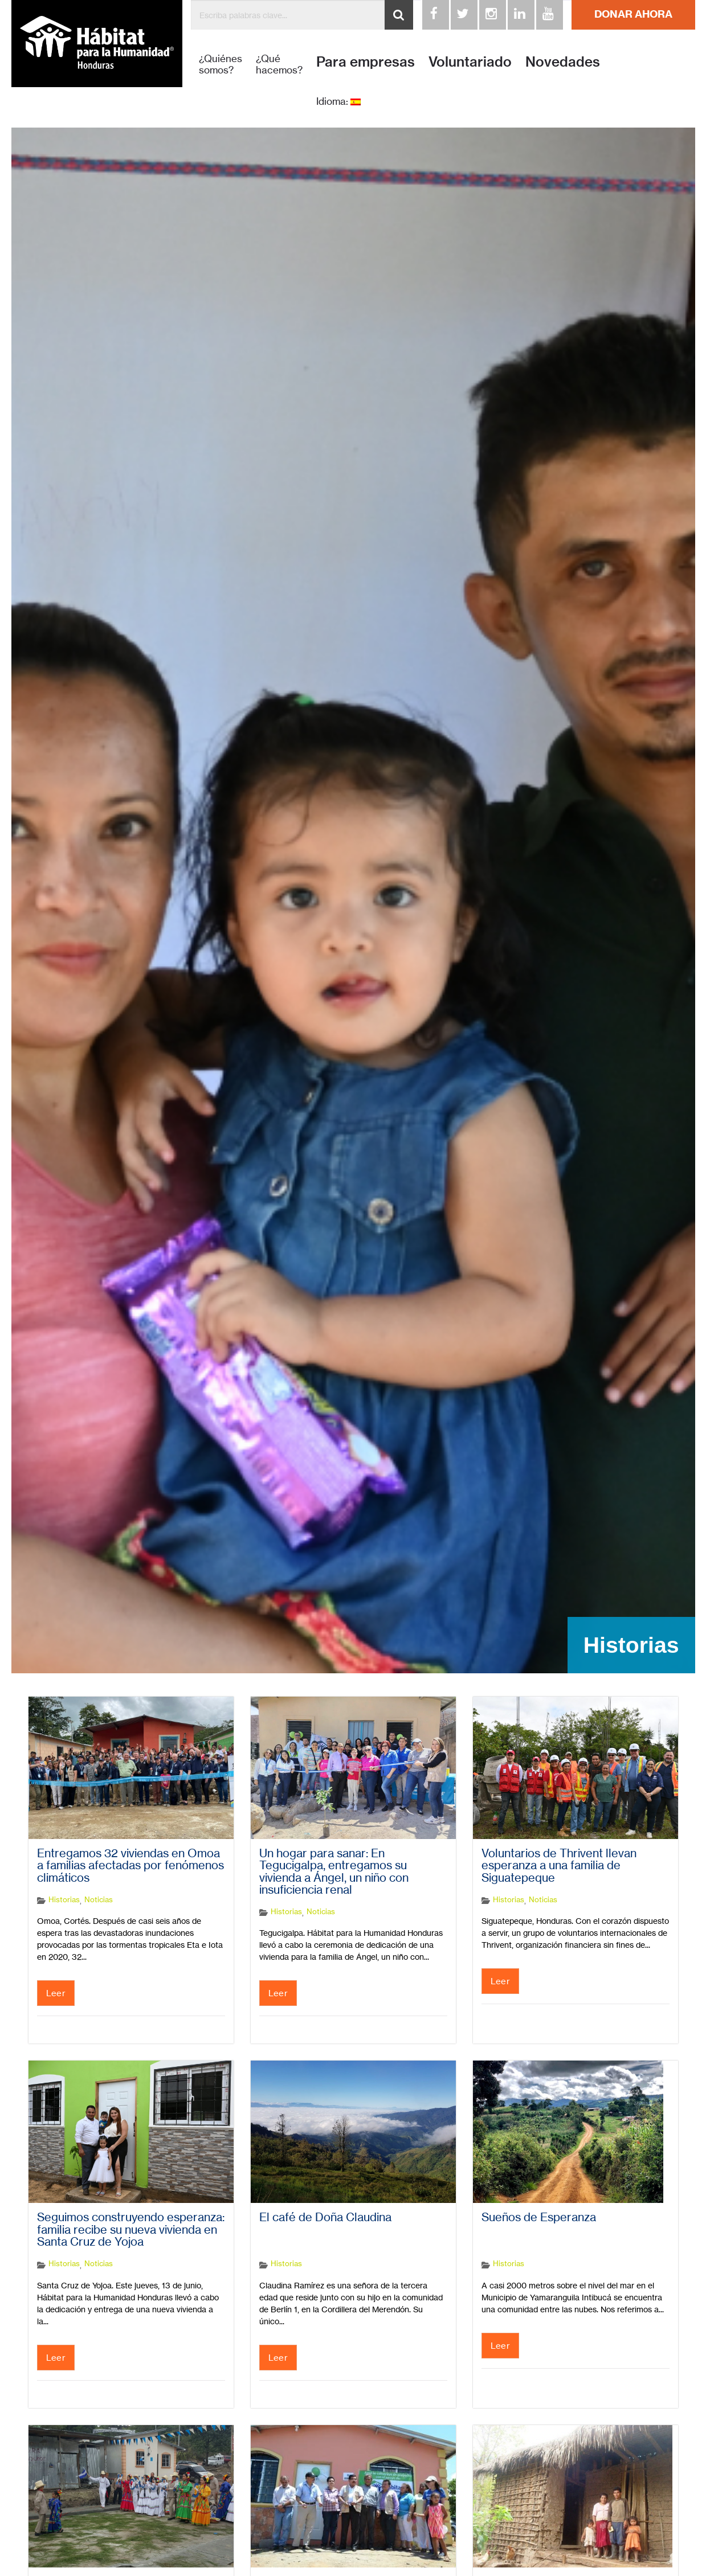 The image size is (706, 2576). What do you see at coordinates (131, 2229) in the screenshot?
I see `Seguimos construyendo esperanza: familia recibe su nueva vivienda en Santa Cruz de Yojoa` at bounding box center [131, 2229].